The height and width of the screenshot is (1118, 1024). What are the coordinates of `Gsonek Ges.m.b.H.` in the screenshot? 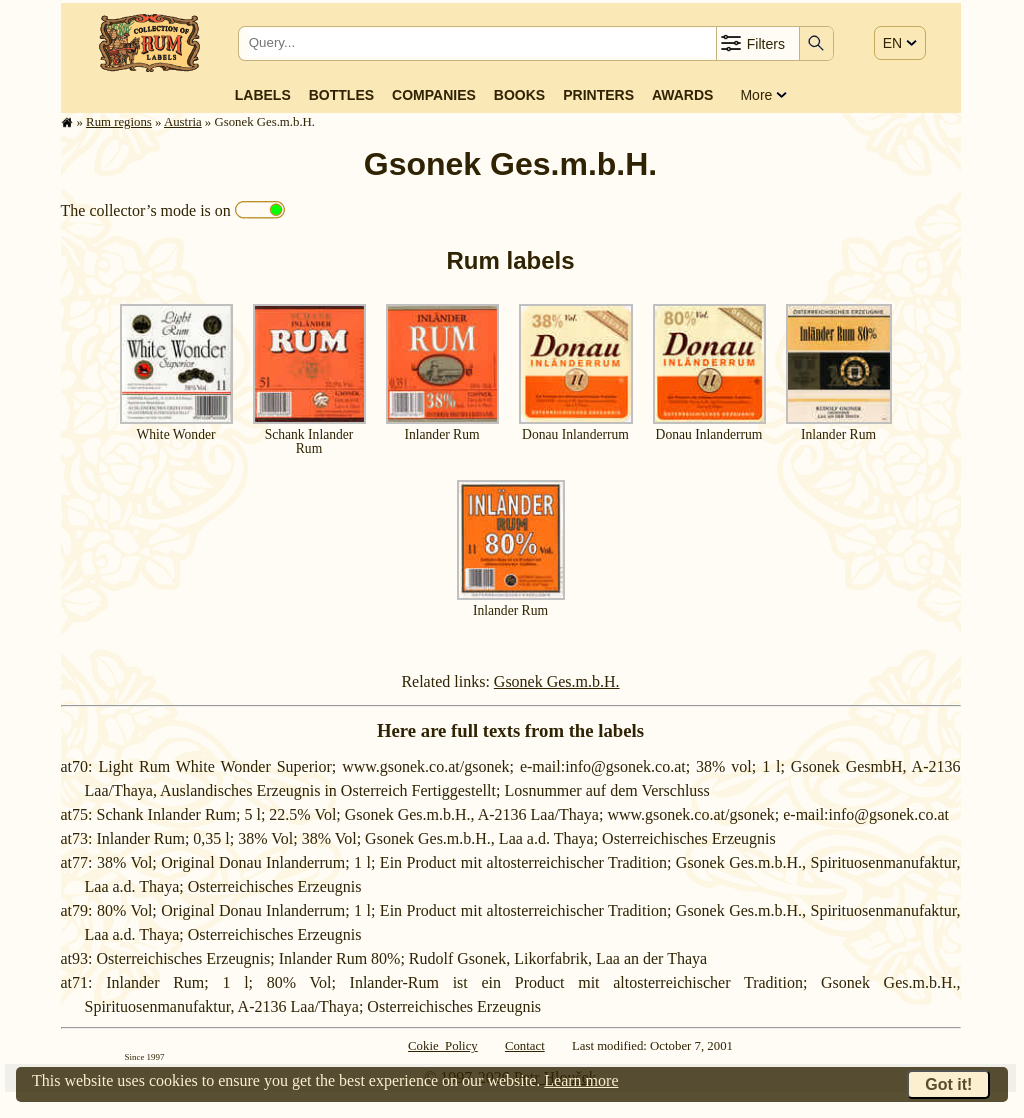 It's located at (557, 681).